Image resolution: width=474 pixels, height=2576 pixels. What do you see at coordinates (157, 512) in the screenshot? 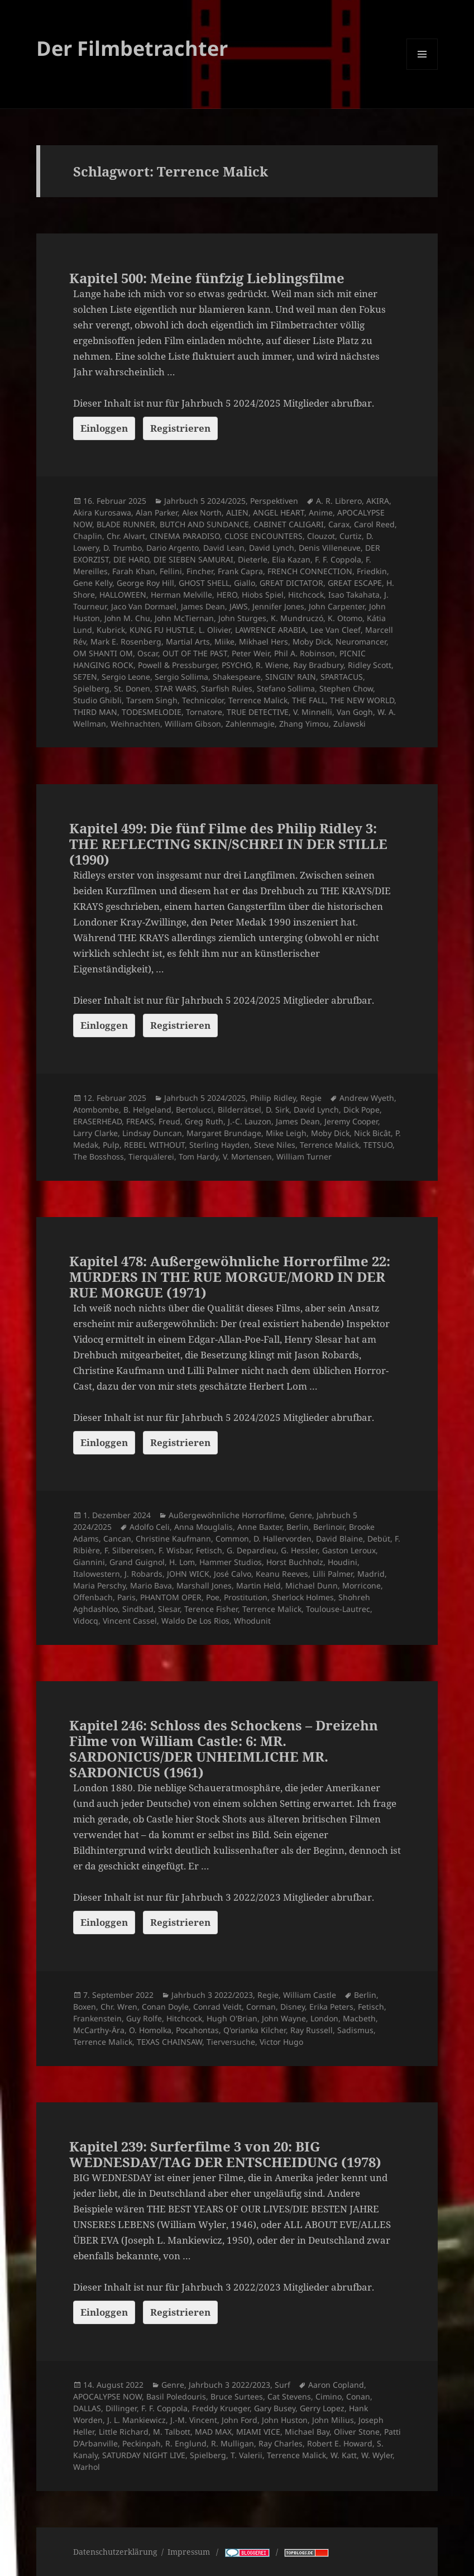
I see `Alan Parker` at bounding box center [157, 512].